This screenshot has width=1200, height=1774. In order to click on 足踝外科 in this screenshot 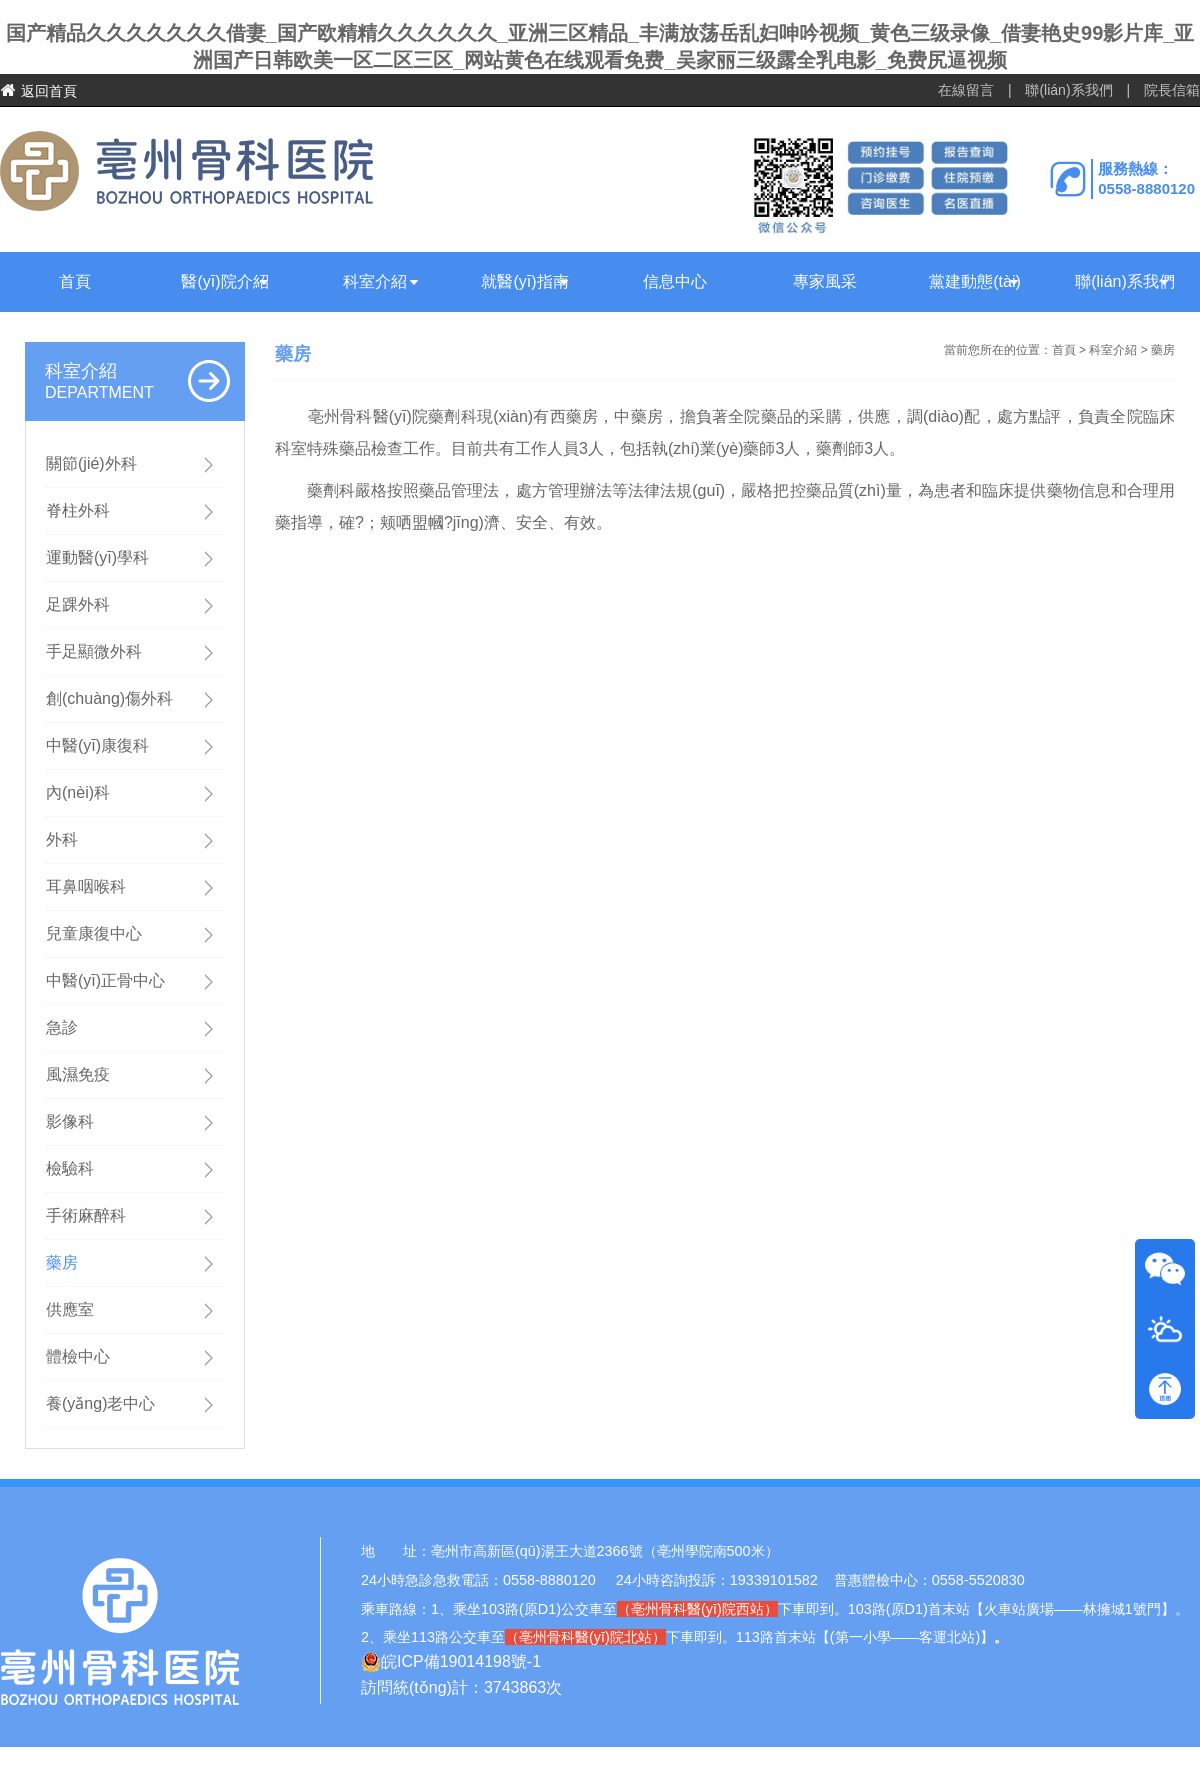, I will do `click(78, 604)`.